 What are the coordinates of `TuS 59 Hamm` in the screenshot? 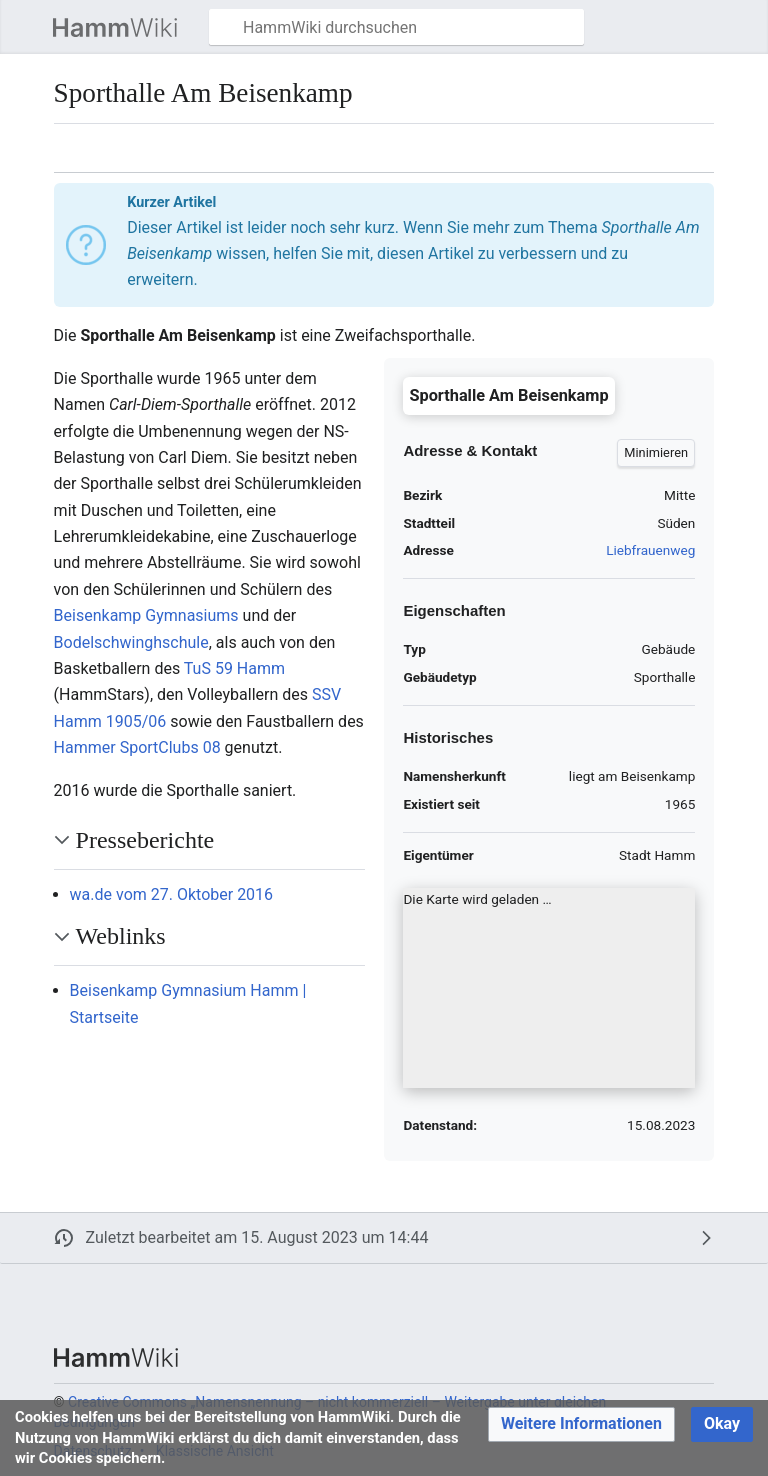 It's located at (234, 668).